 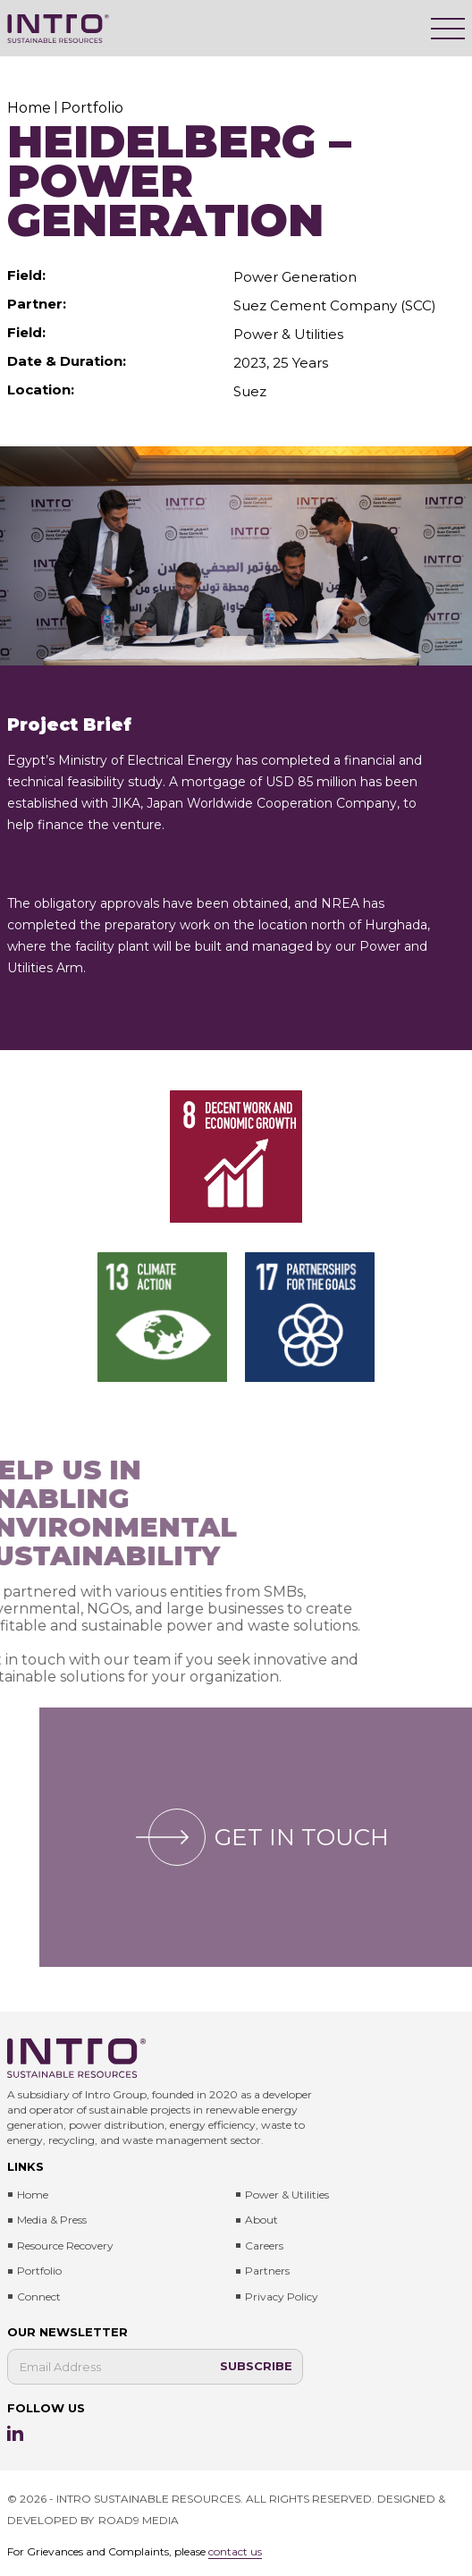 What do you see at coordinates (52, 2219) in the screenshot?
I see `Media & press` at bounding box center [52, 2219].